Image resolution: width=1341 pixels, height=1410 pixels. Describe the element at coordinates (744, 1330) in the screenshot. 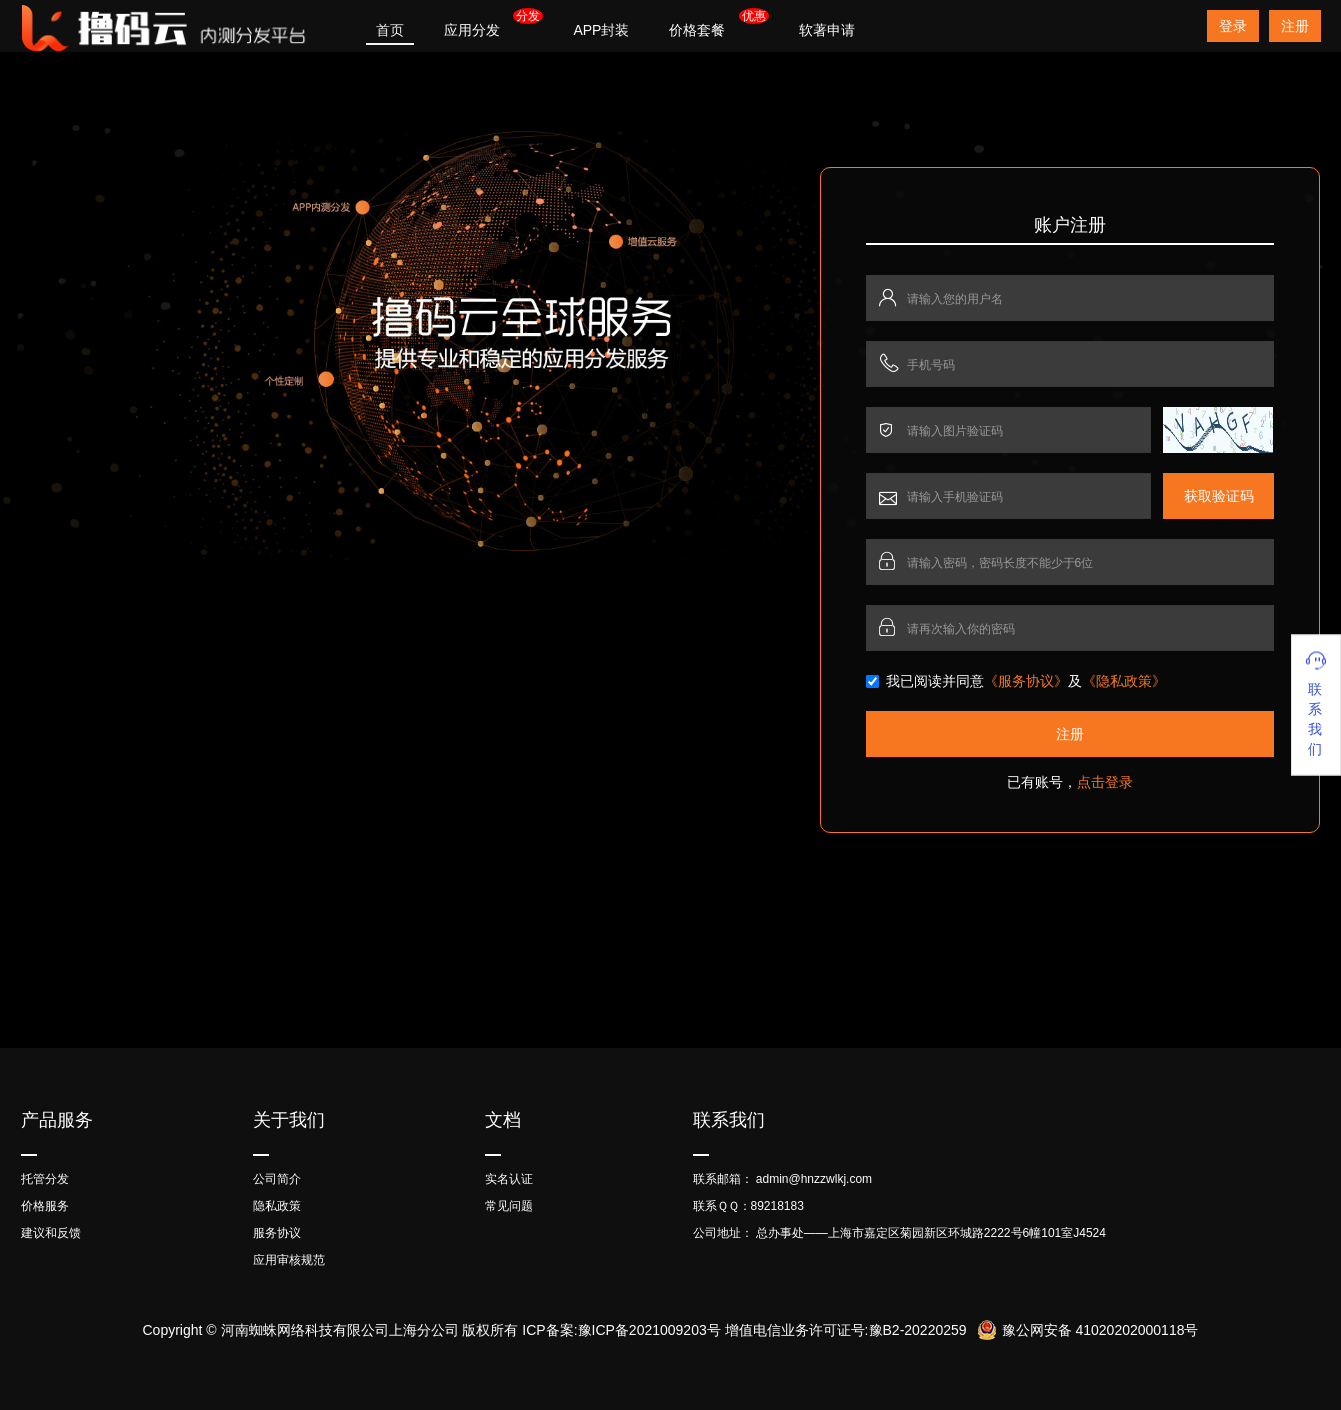

I see `ICP备案:豫ICP备2021009203号 增值电信业务许可证号:豫B2-20220259` at that location.